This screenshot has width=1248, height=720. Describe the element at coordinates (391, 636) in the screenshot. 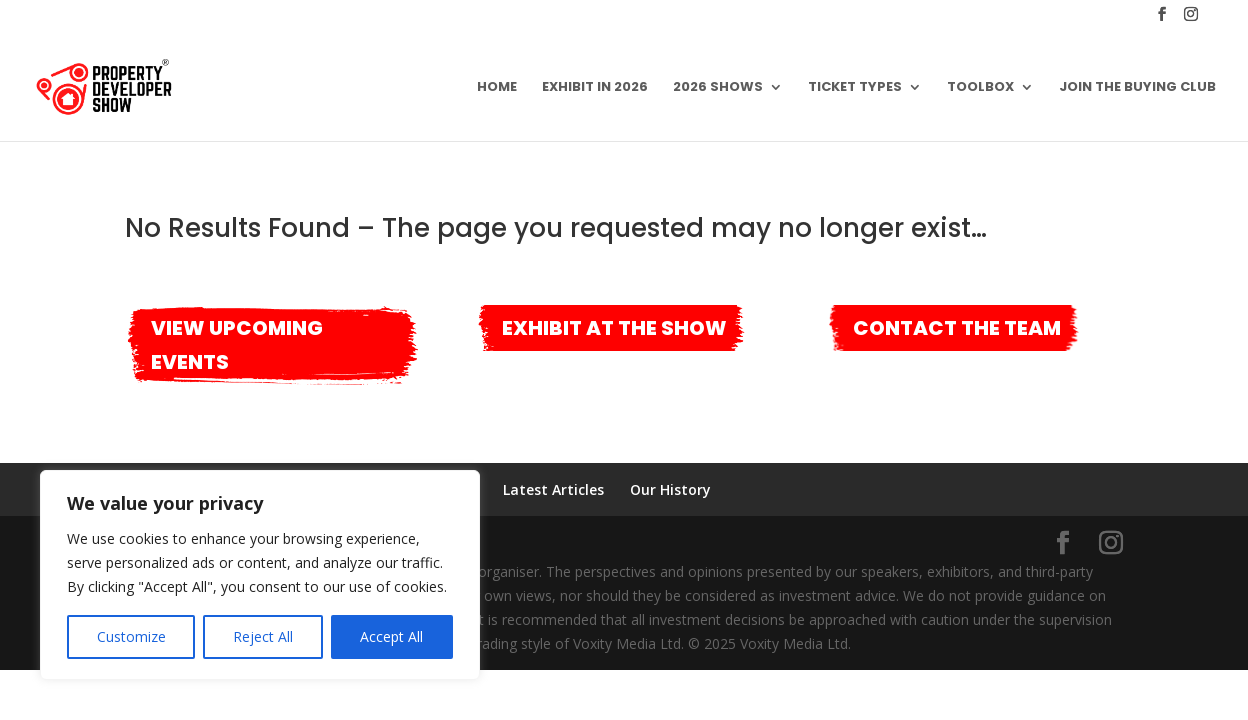

I see `Accept All` at that location.